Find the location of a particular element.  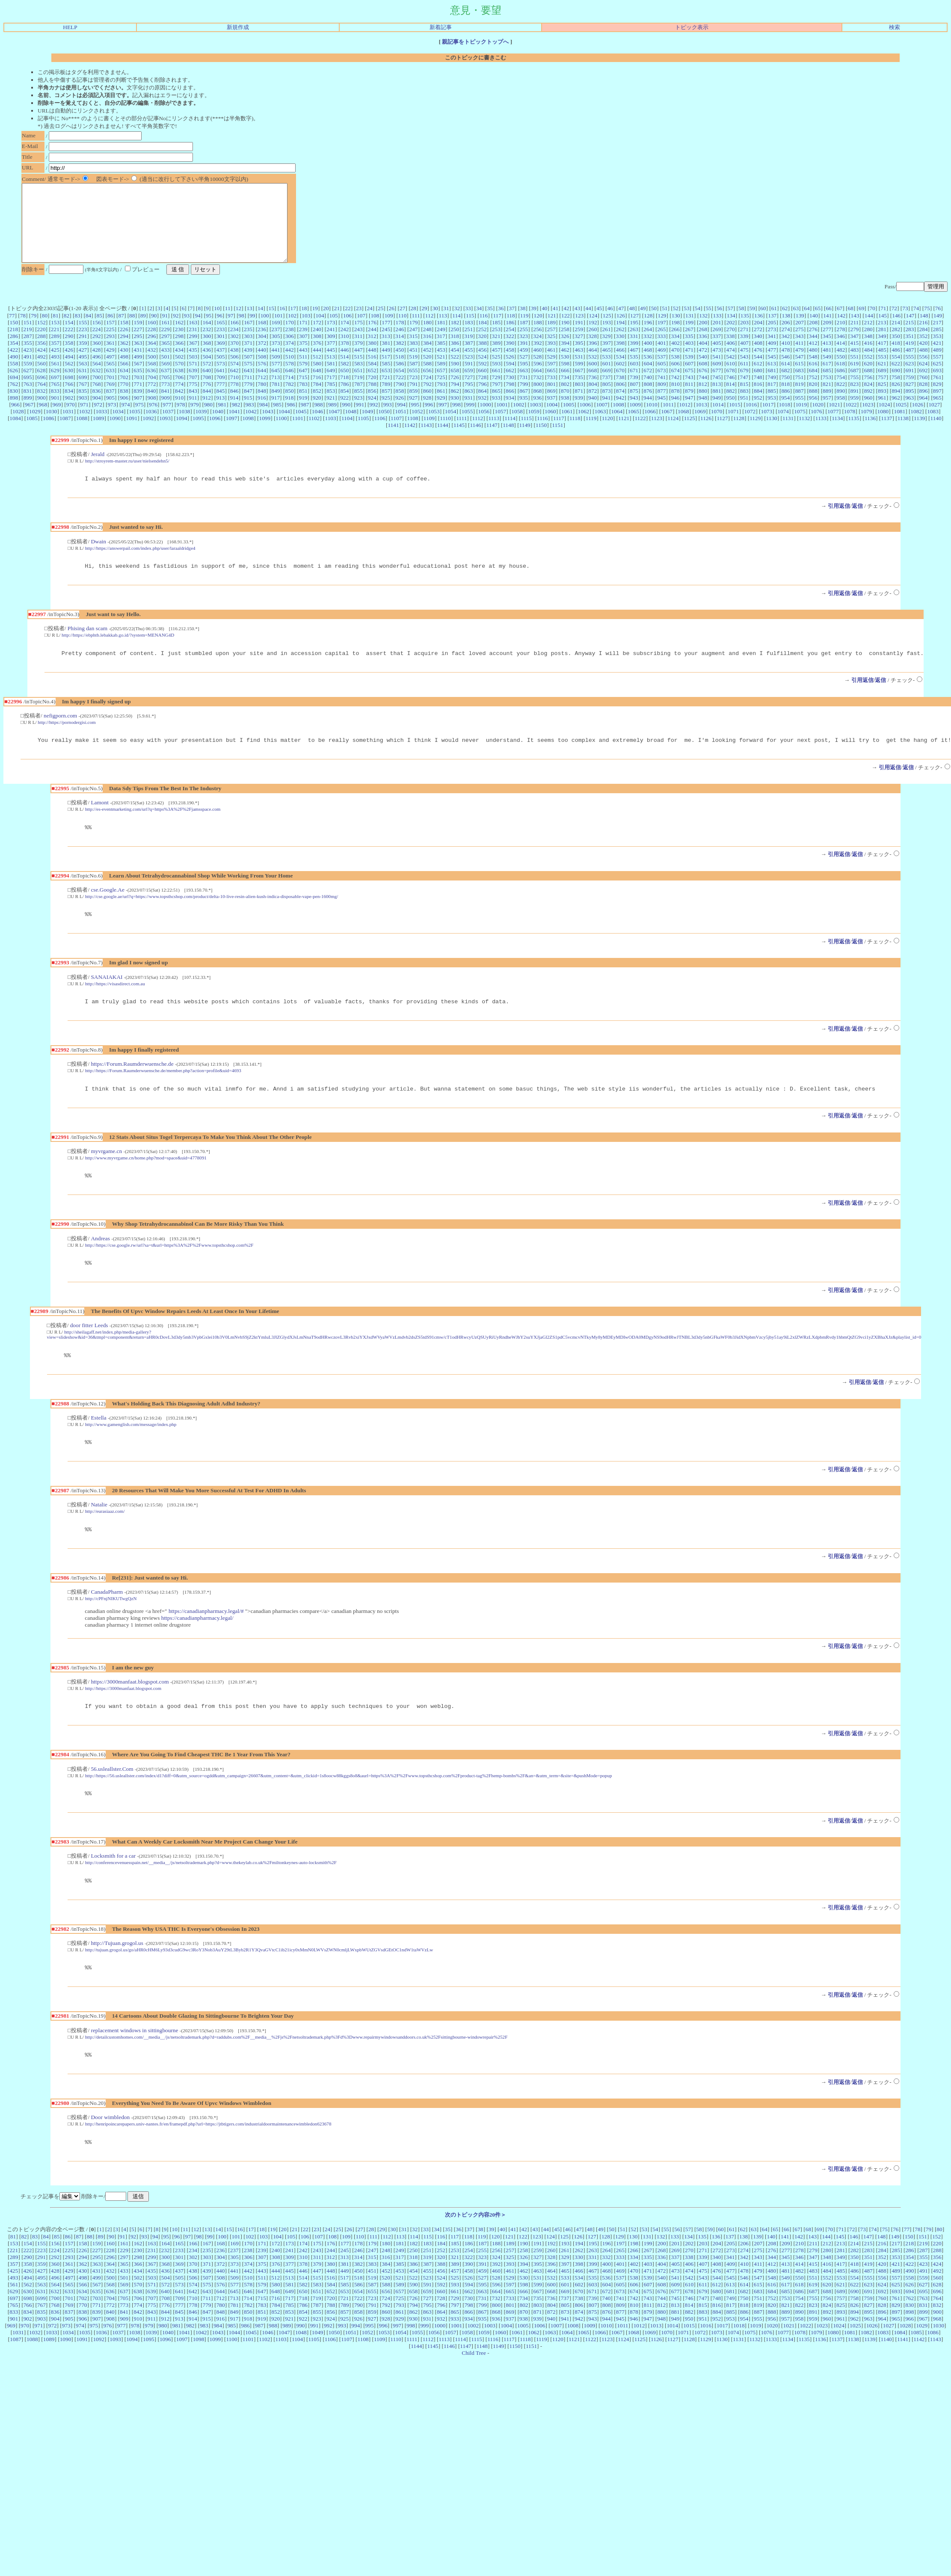

470 is located at coordinates (675, 365).